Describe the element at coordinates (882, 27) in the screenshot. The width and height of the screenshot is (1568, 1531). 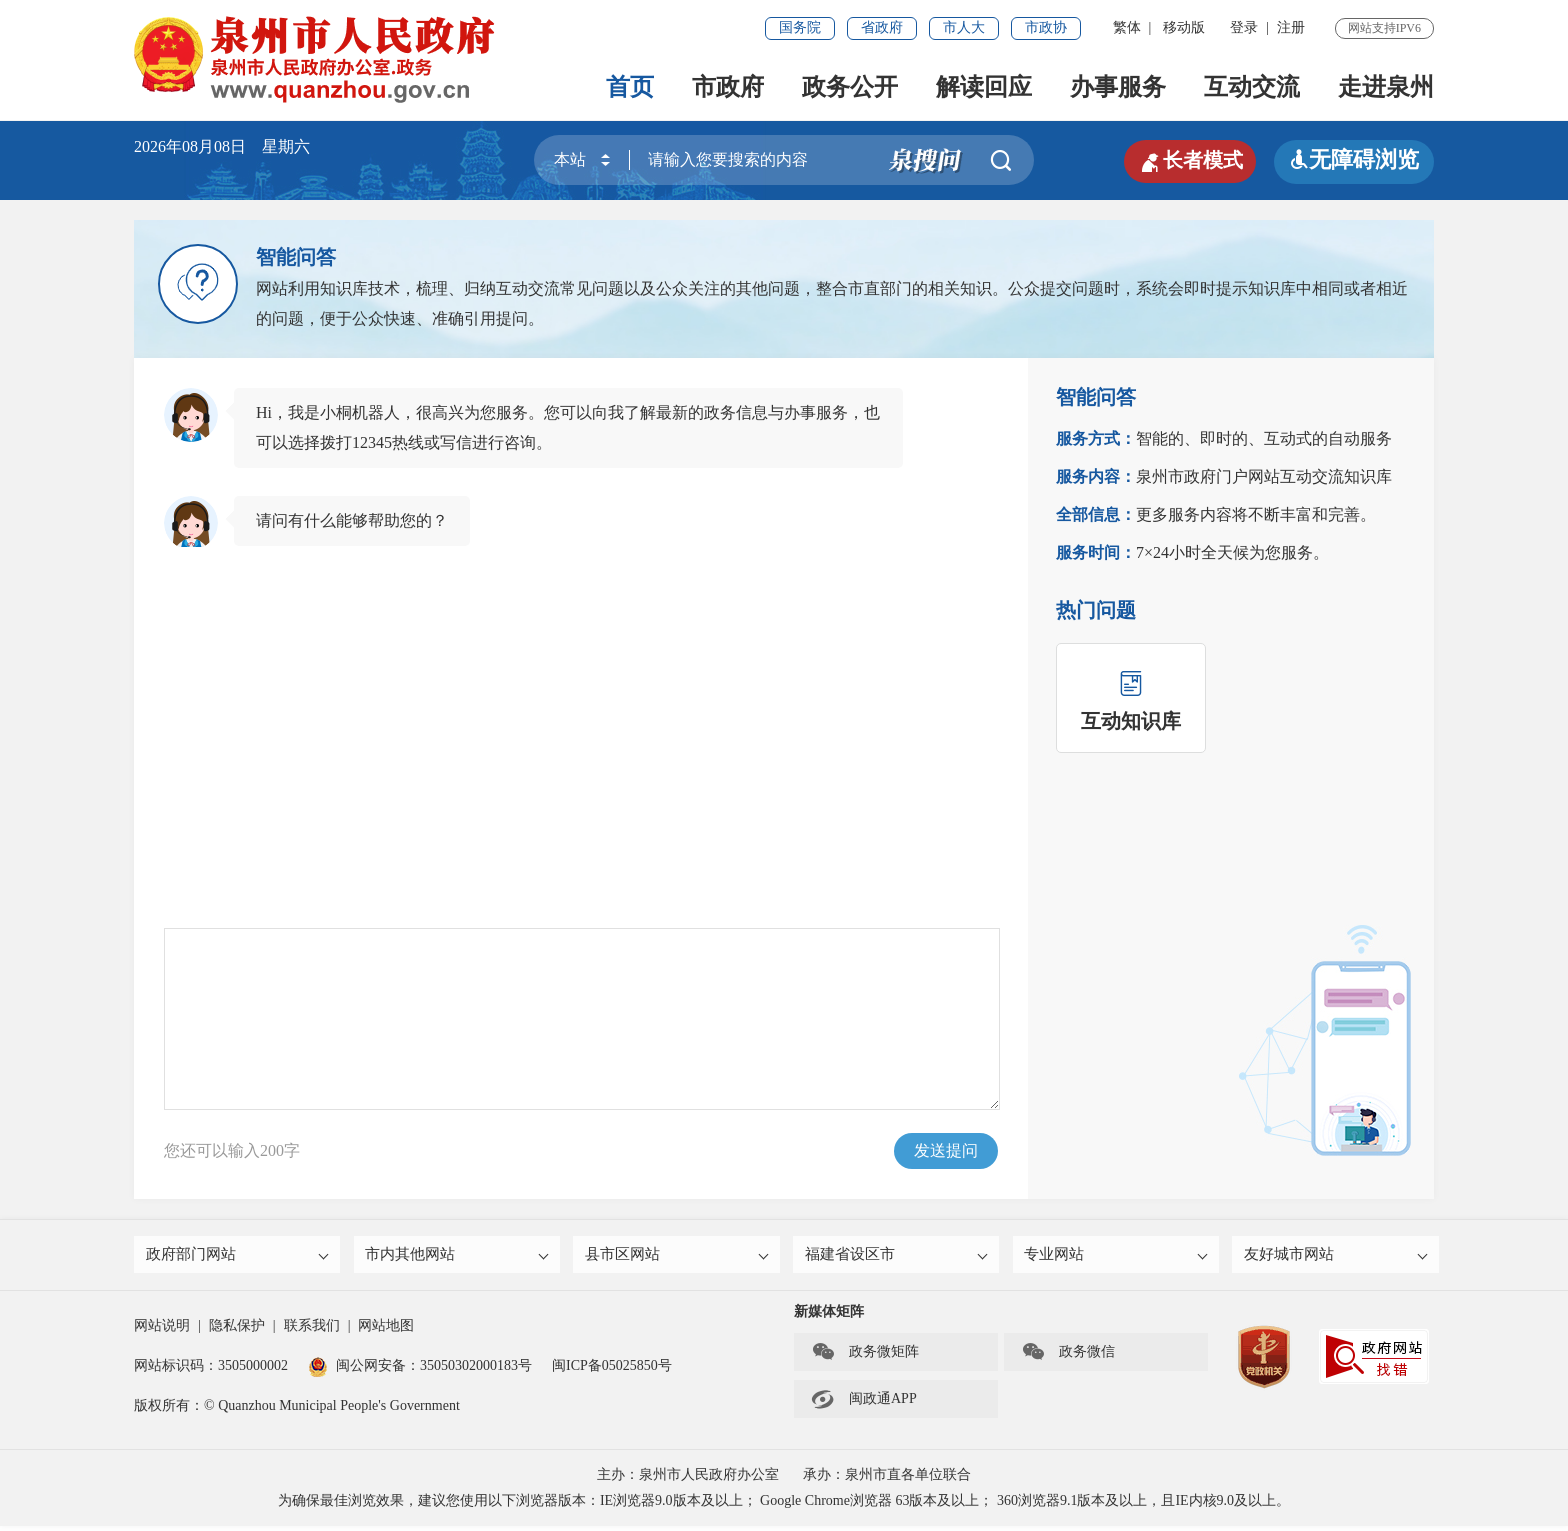
I see `省政府` at that location.